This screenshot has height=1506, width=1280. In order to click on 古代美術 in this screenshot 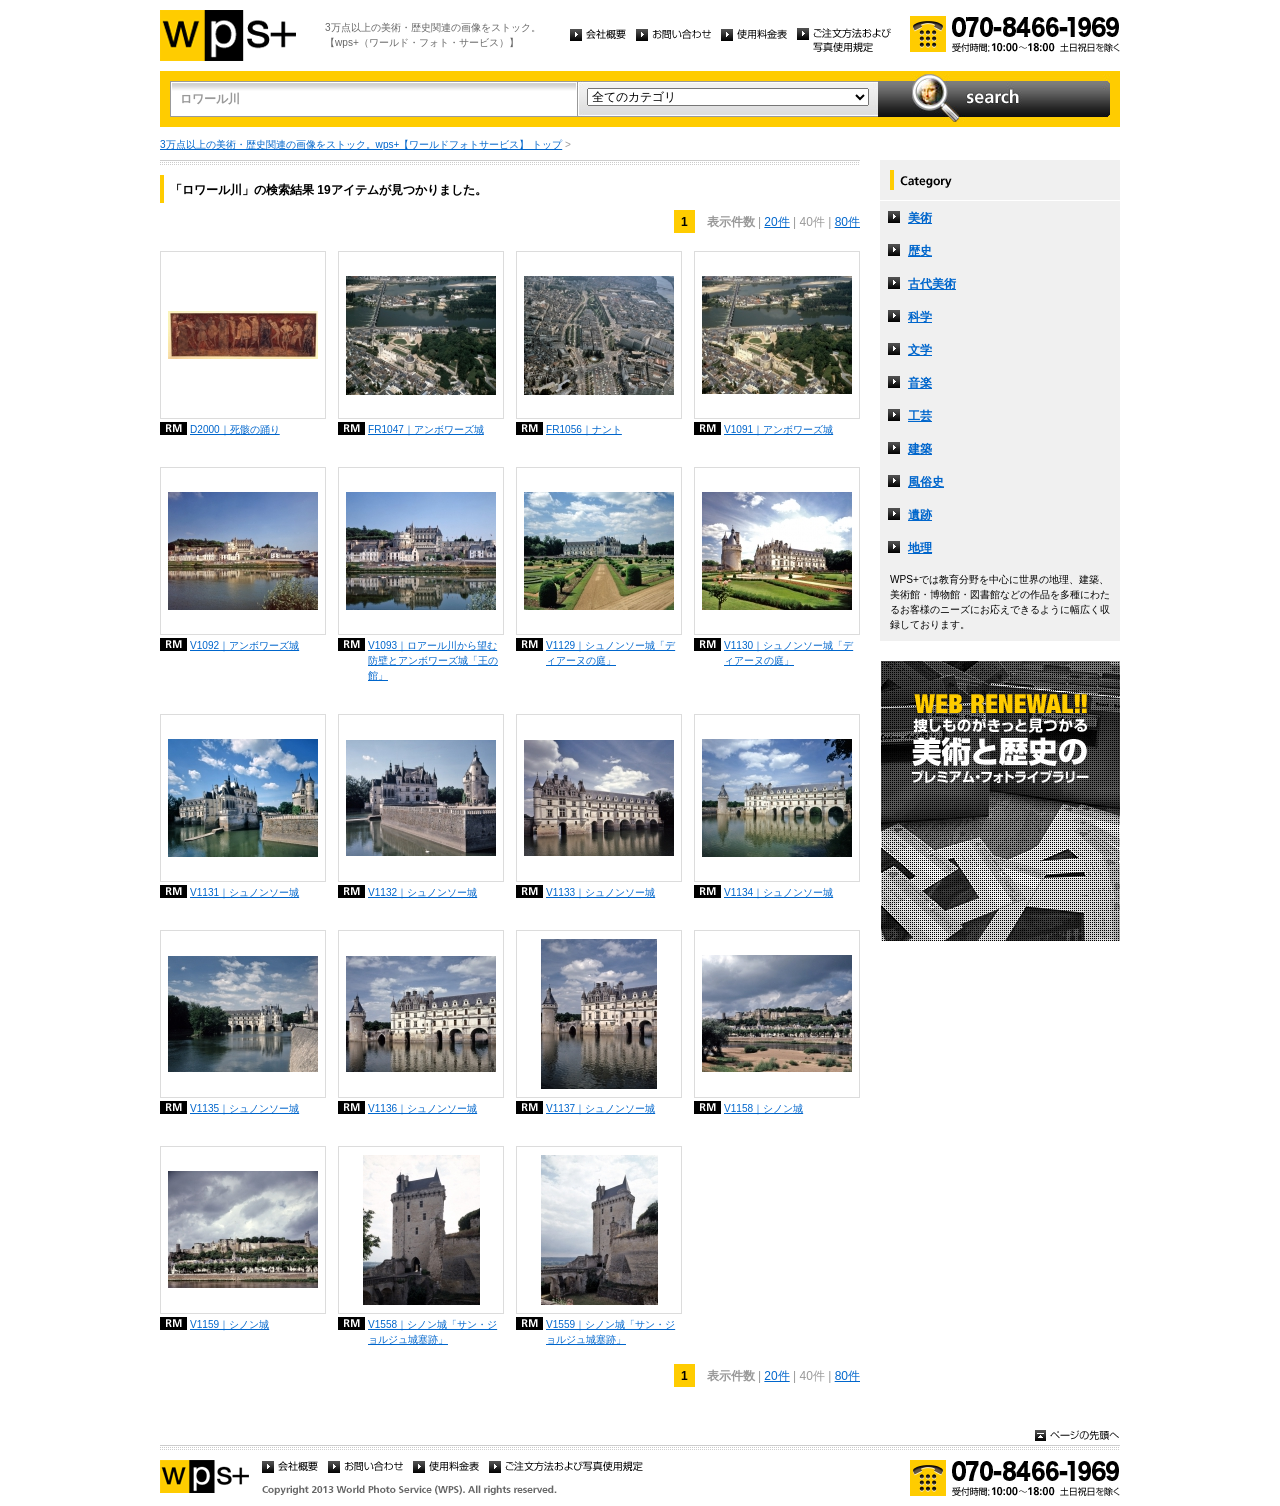, I will do `click(932, 284)`.